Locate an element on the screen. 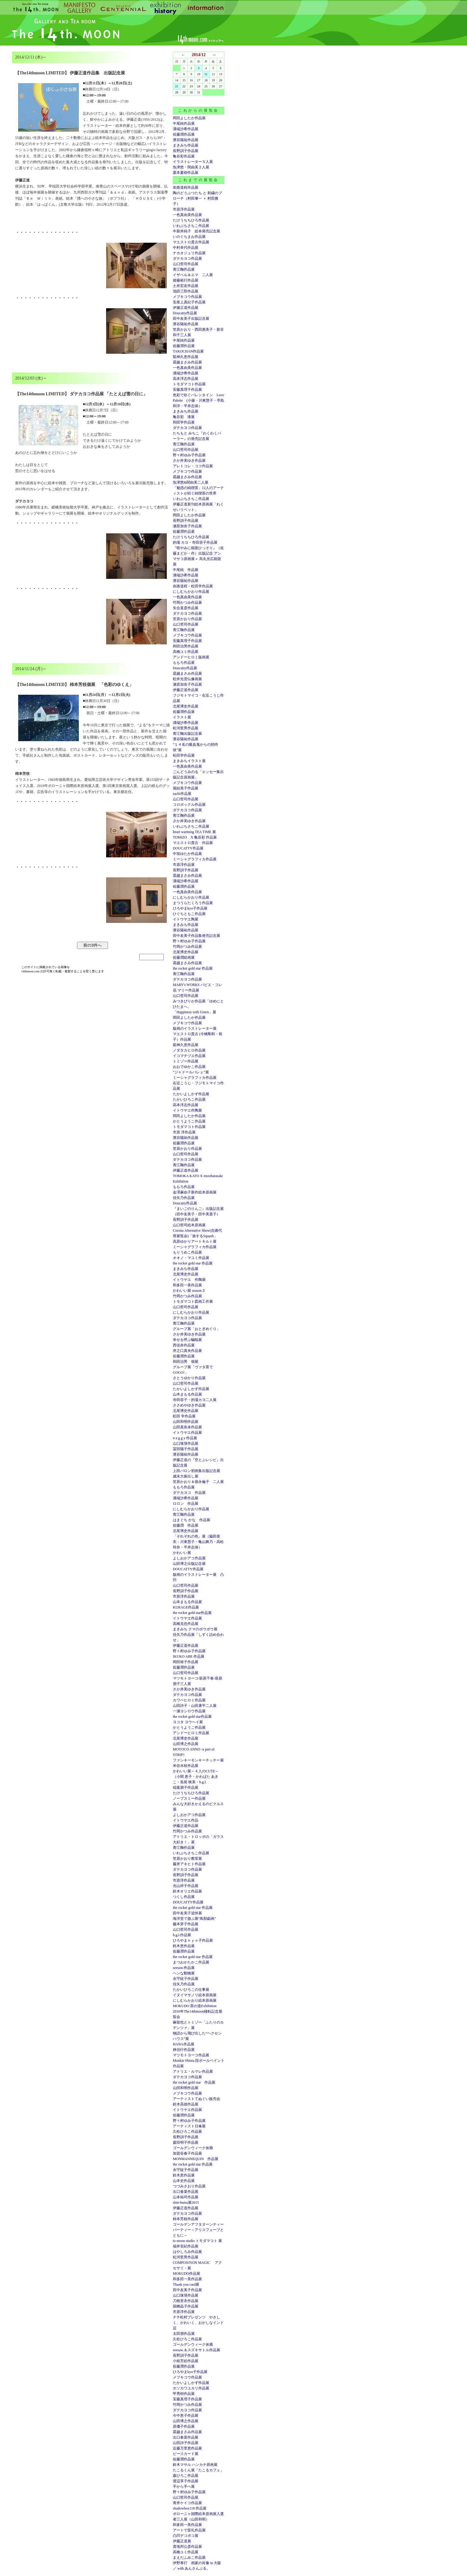 The image size is (467, 2576). 山本まもる作品展 is located at coordinates (187, 1394).